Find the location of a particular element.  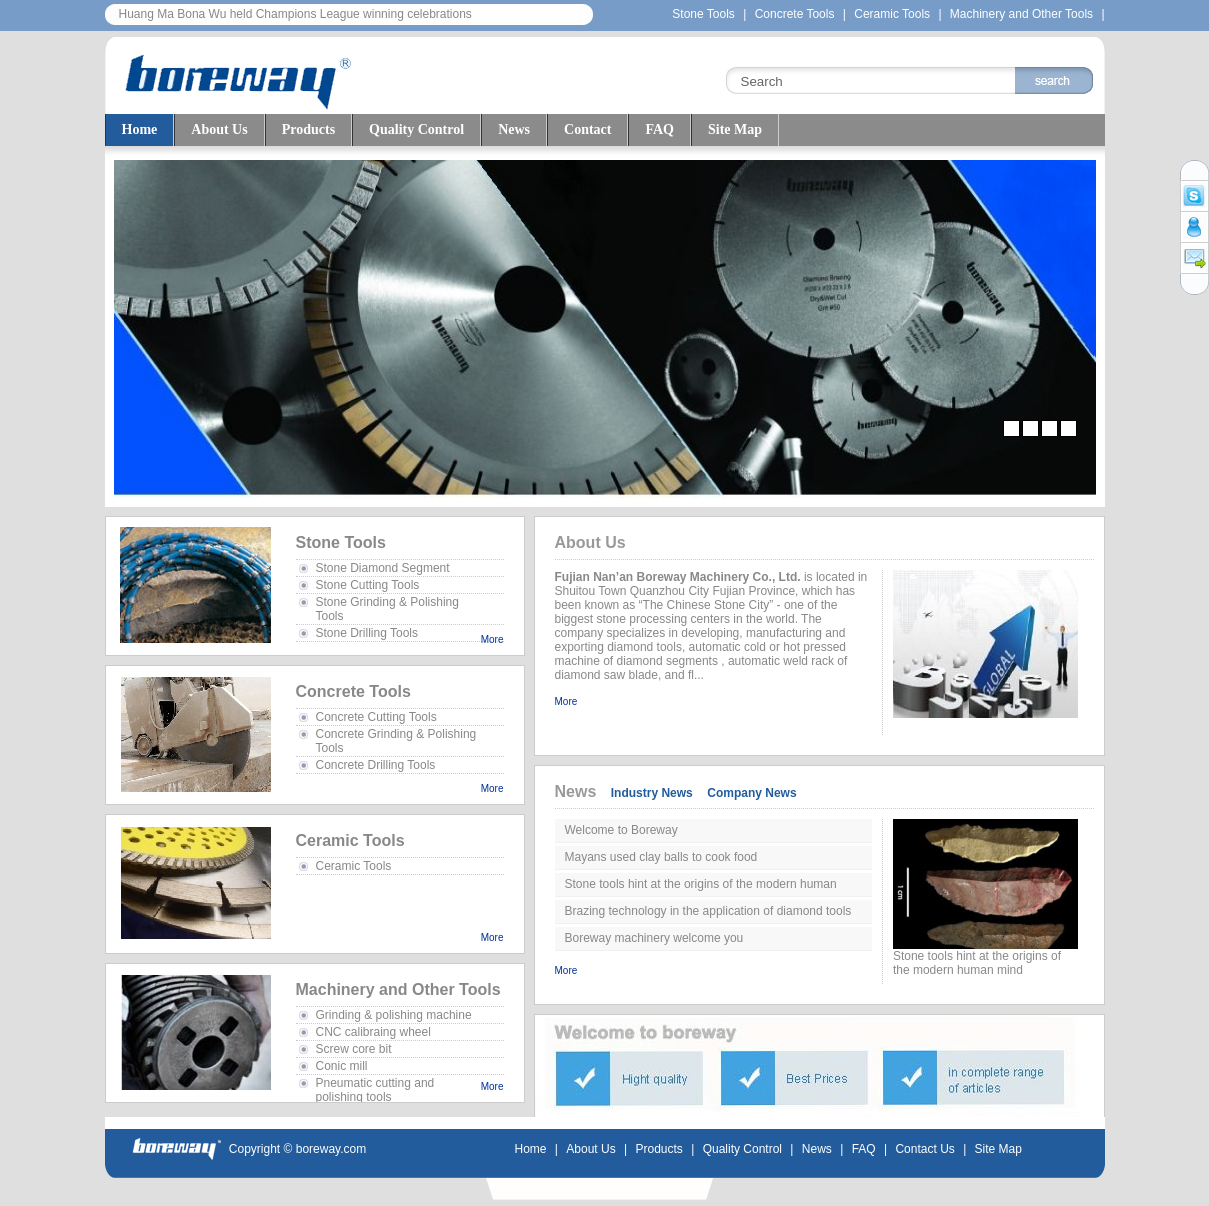

Stone Tools is located at coordinates (703, 14).